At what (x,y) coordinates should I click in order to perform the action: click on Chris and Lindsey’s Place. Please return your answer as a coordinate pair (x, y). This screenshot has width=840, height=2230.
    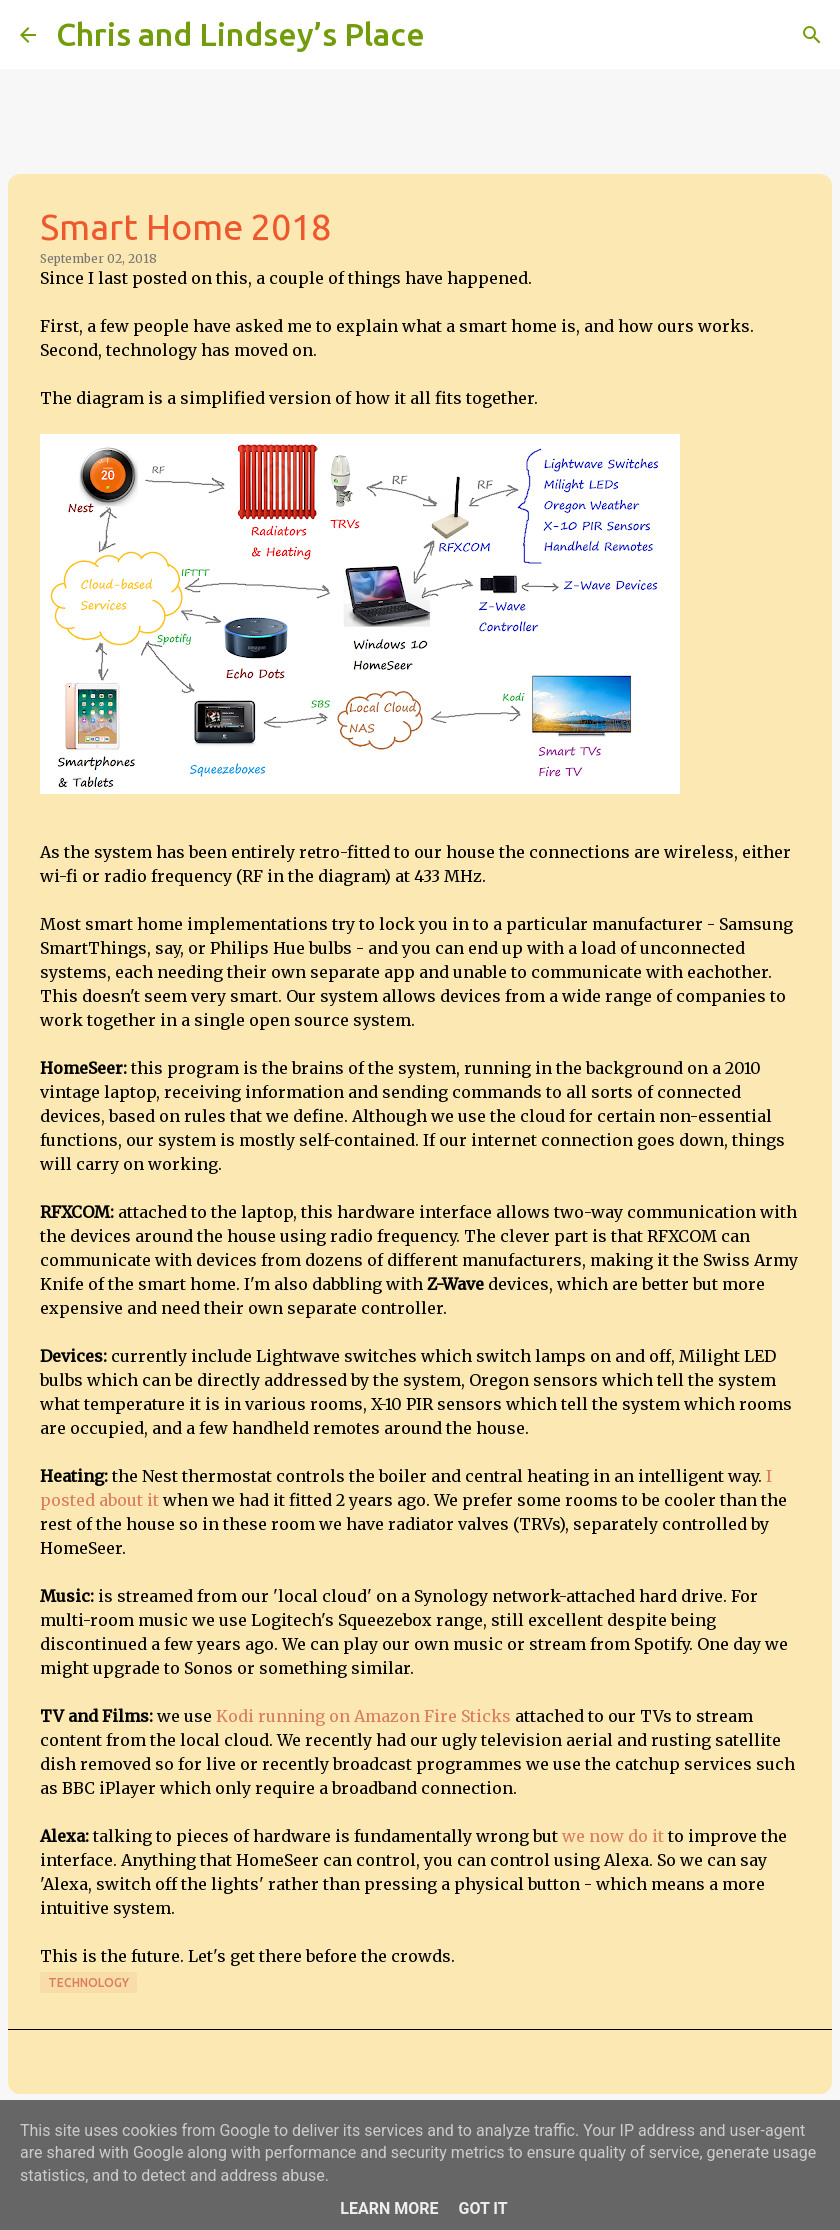
    Looking at the image, I should click on (240, 34).